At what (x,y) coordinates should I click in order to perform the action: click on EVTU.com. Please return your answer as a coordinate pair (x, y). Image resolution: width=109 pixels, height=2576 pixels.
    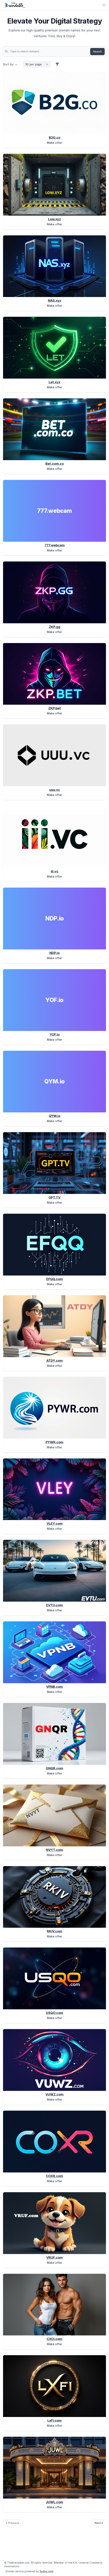
    Looking at the image, I should click on (54, 1605).